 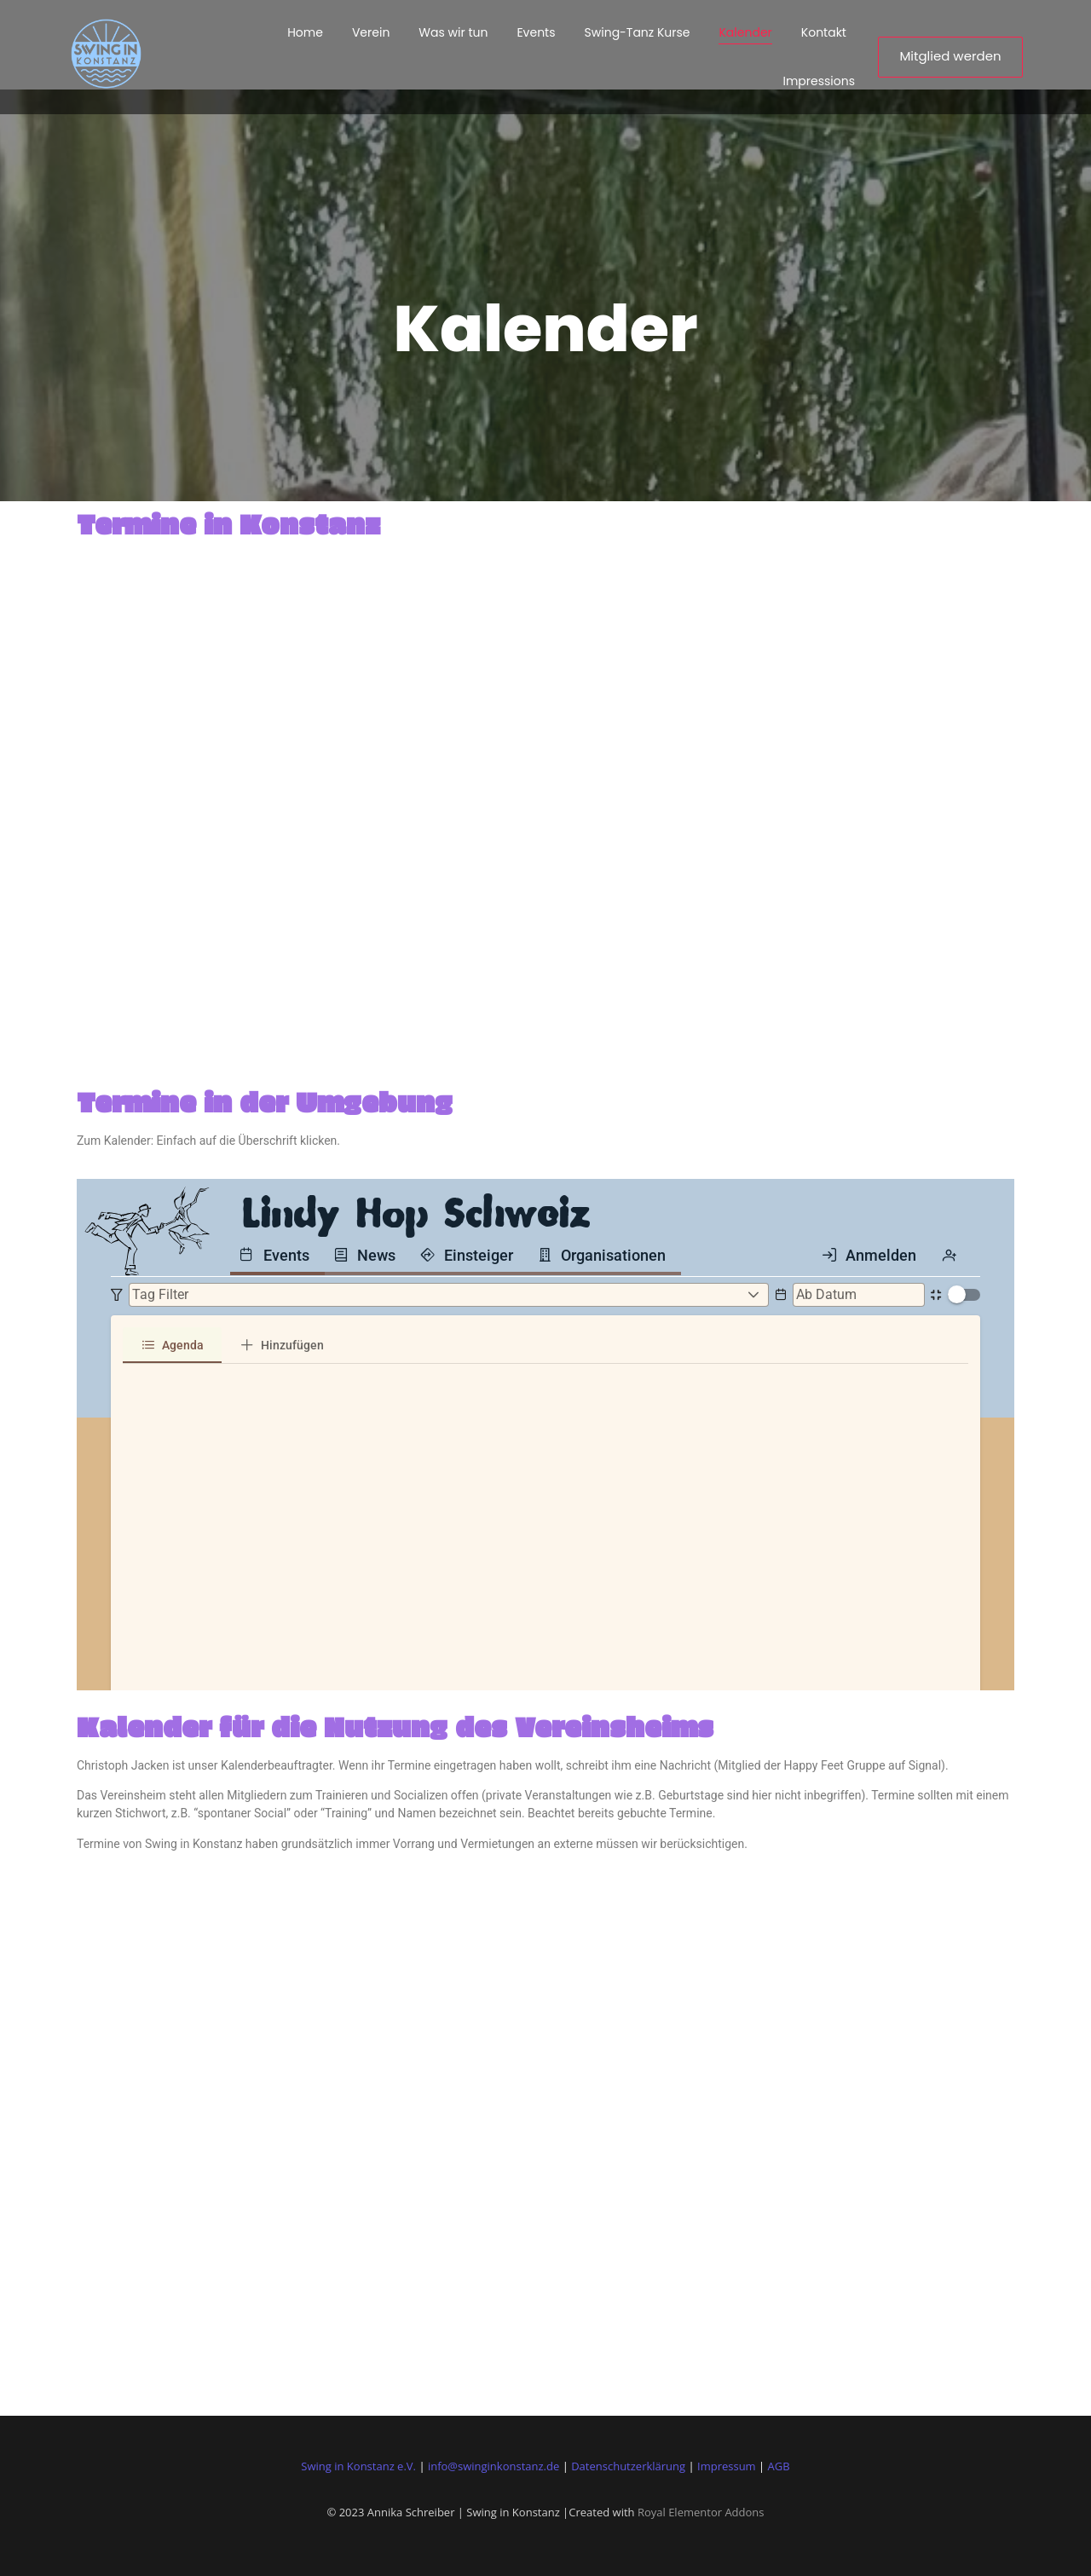 I want to click on Termine in der Umgebung, so click(x=265, y=1101).